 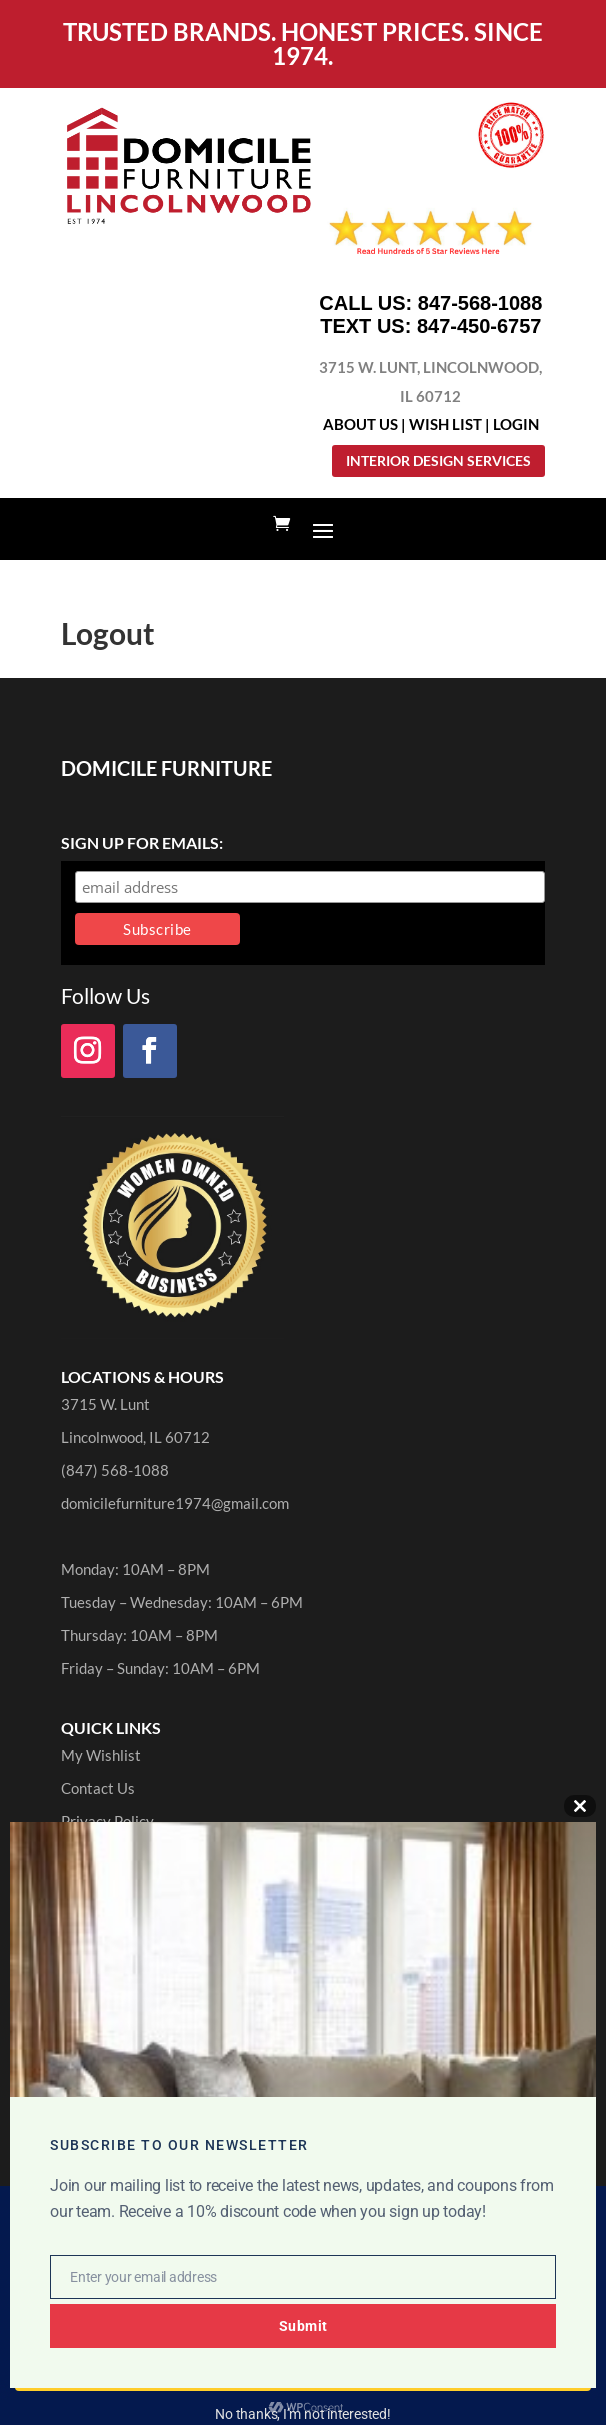 What do you see at coordinates (302, 2414) in the screenshot?
I see `No thanks, I’m not interested!` at bounding box center [302, 2414].